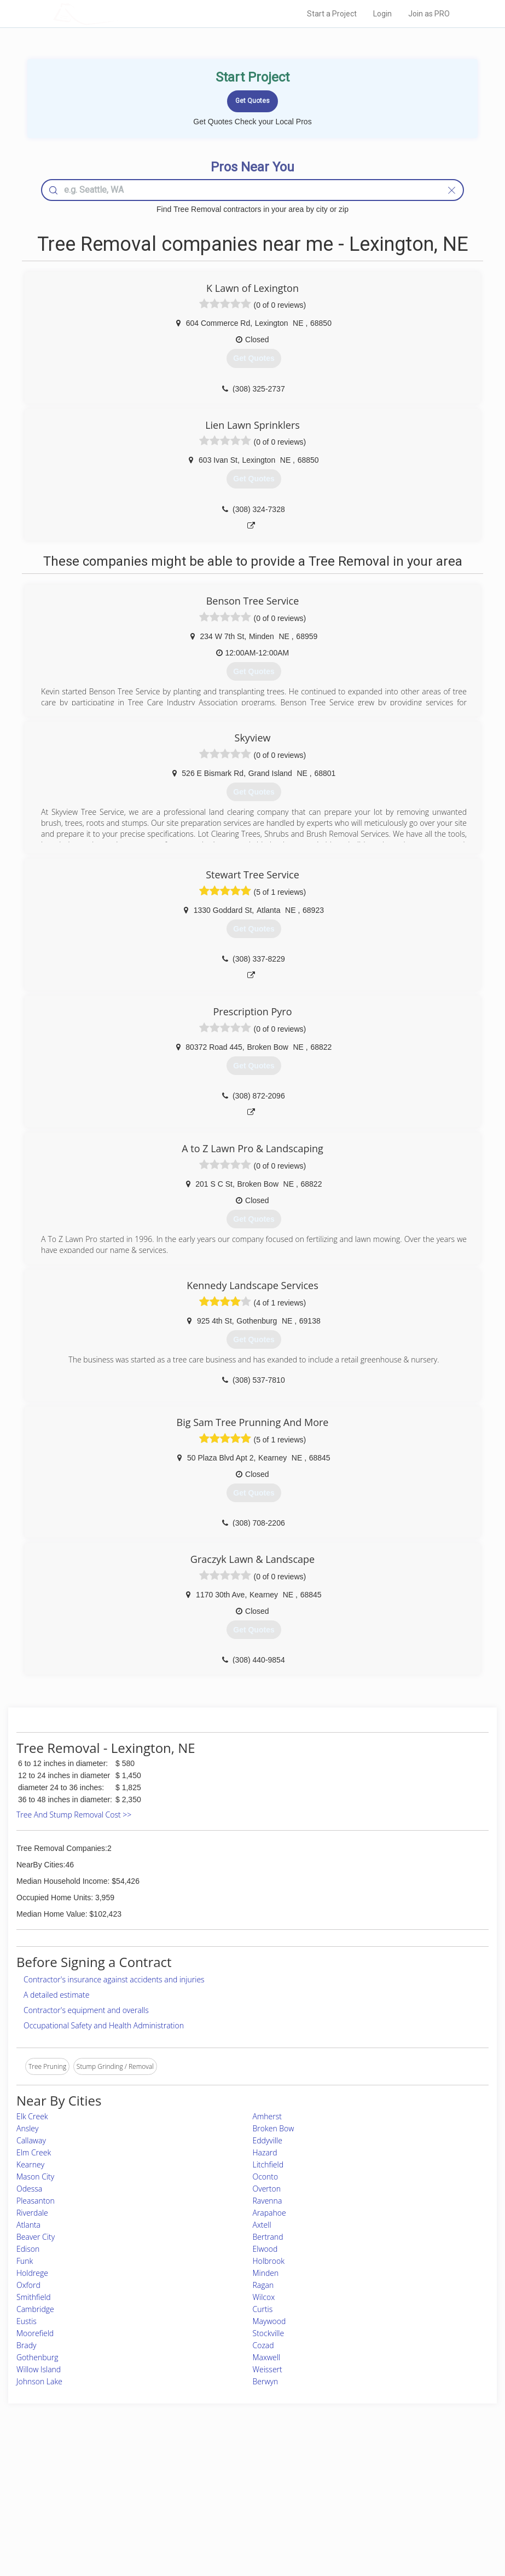  What do you see at coordinates (24, 2261) in the screenshot?
I see `Funk` at bounding box center [24, 2261].